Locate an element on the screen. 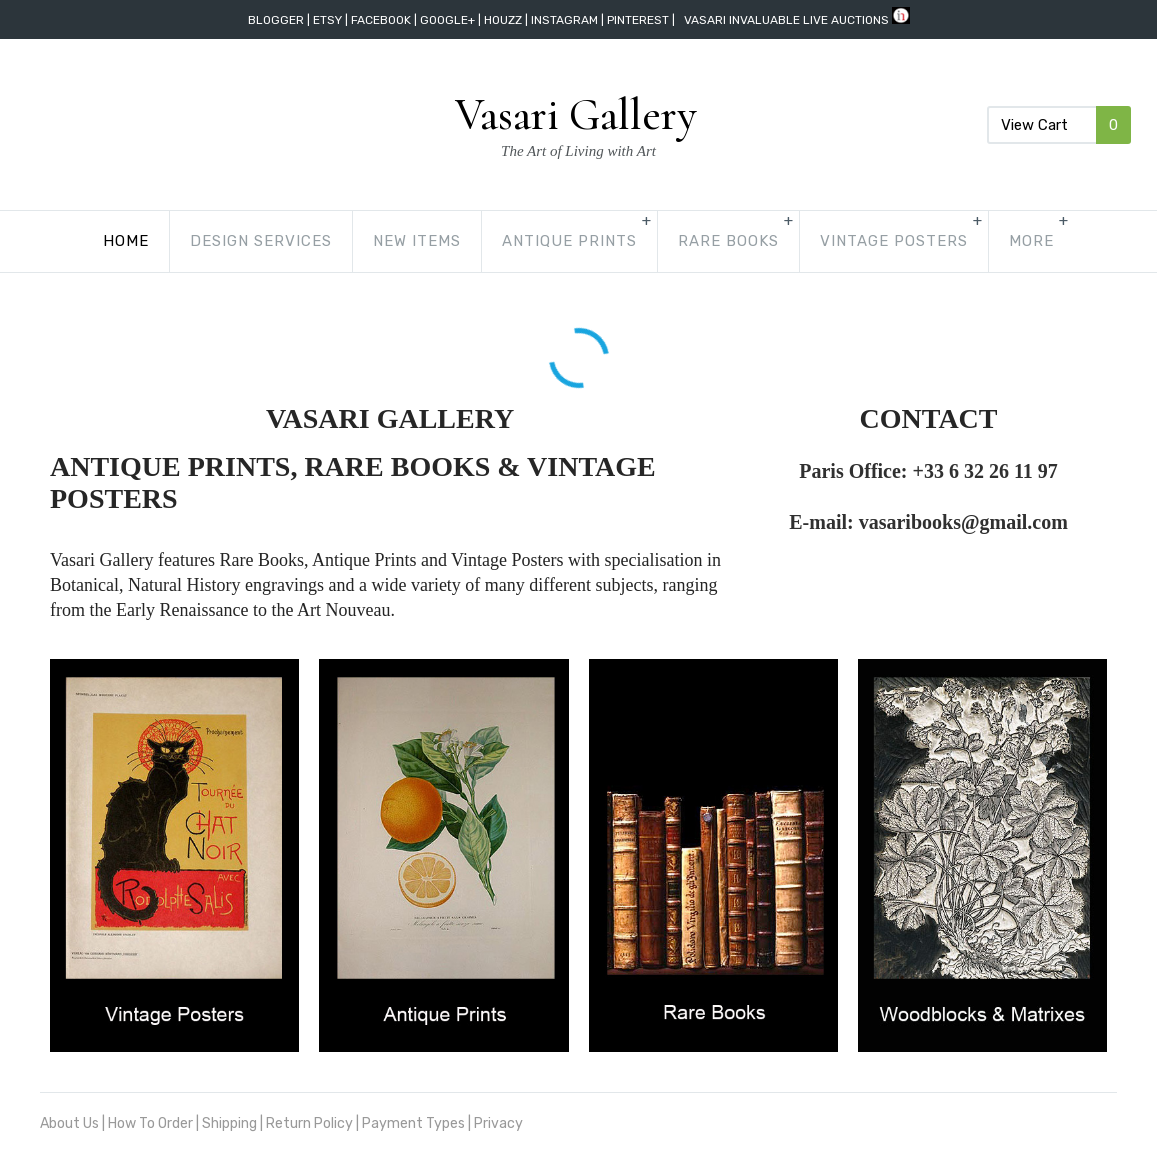 Image resolution: width=1157 pixels, height=1156 pixels. vasari invaluable live auctions is located at coordinates (786, 20).